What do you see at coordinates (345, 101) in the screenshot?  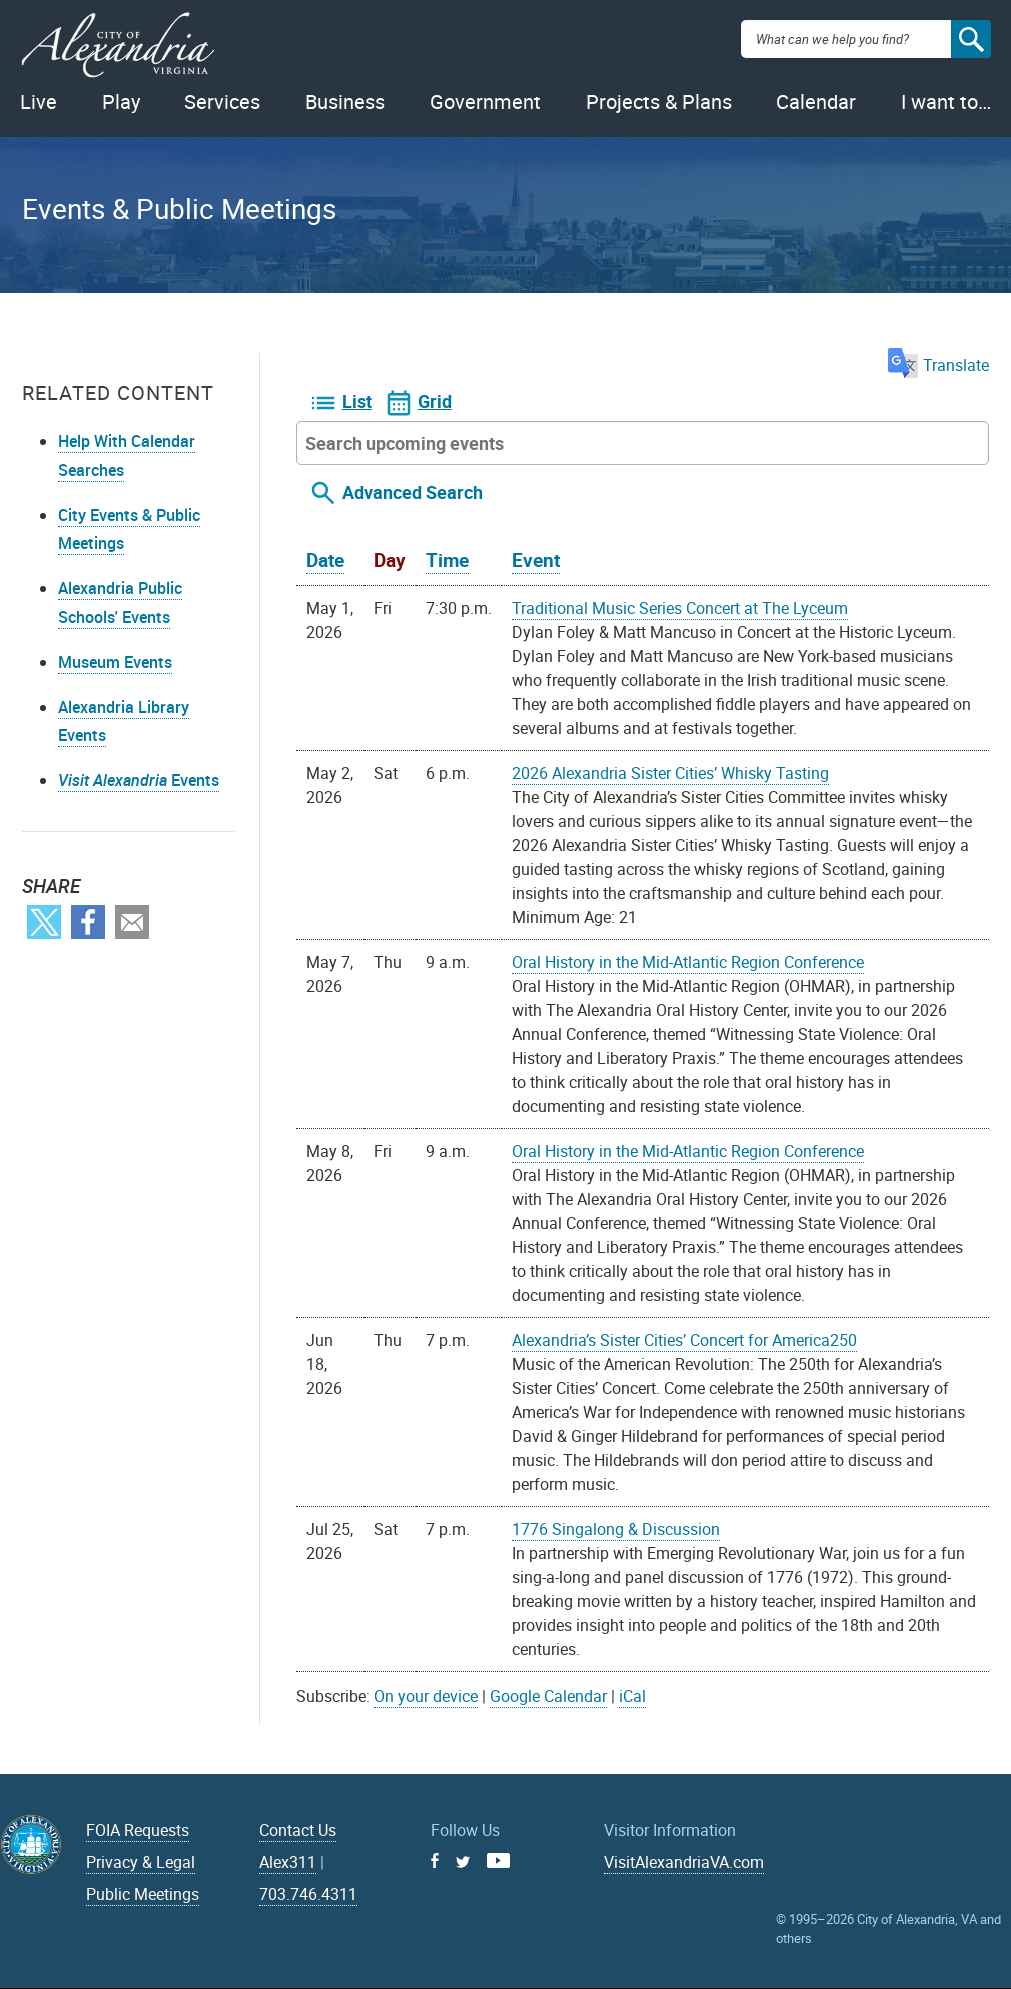 I see `Business` at bounding box center [345, 101].